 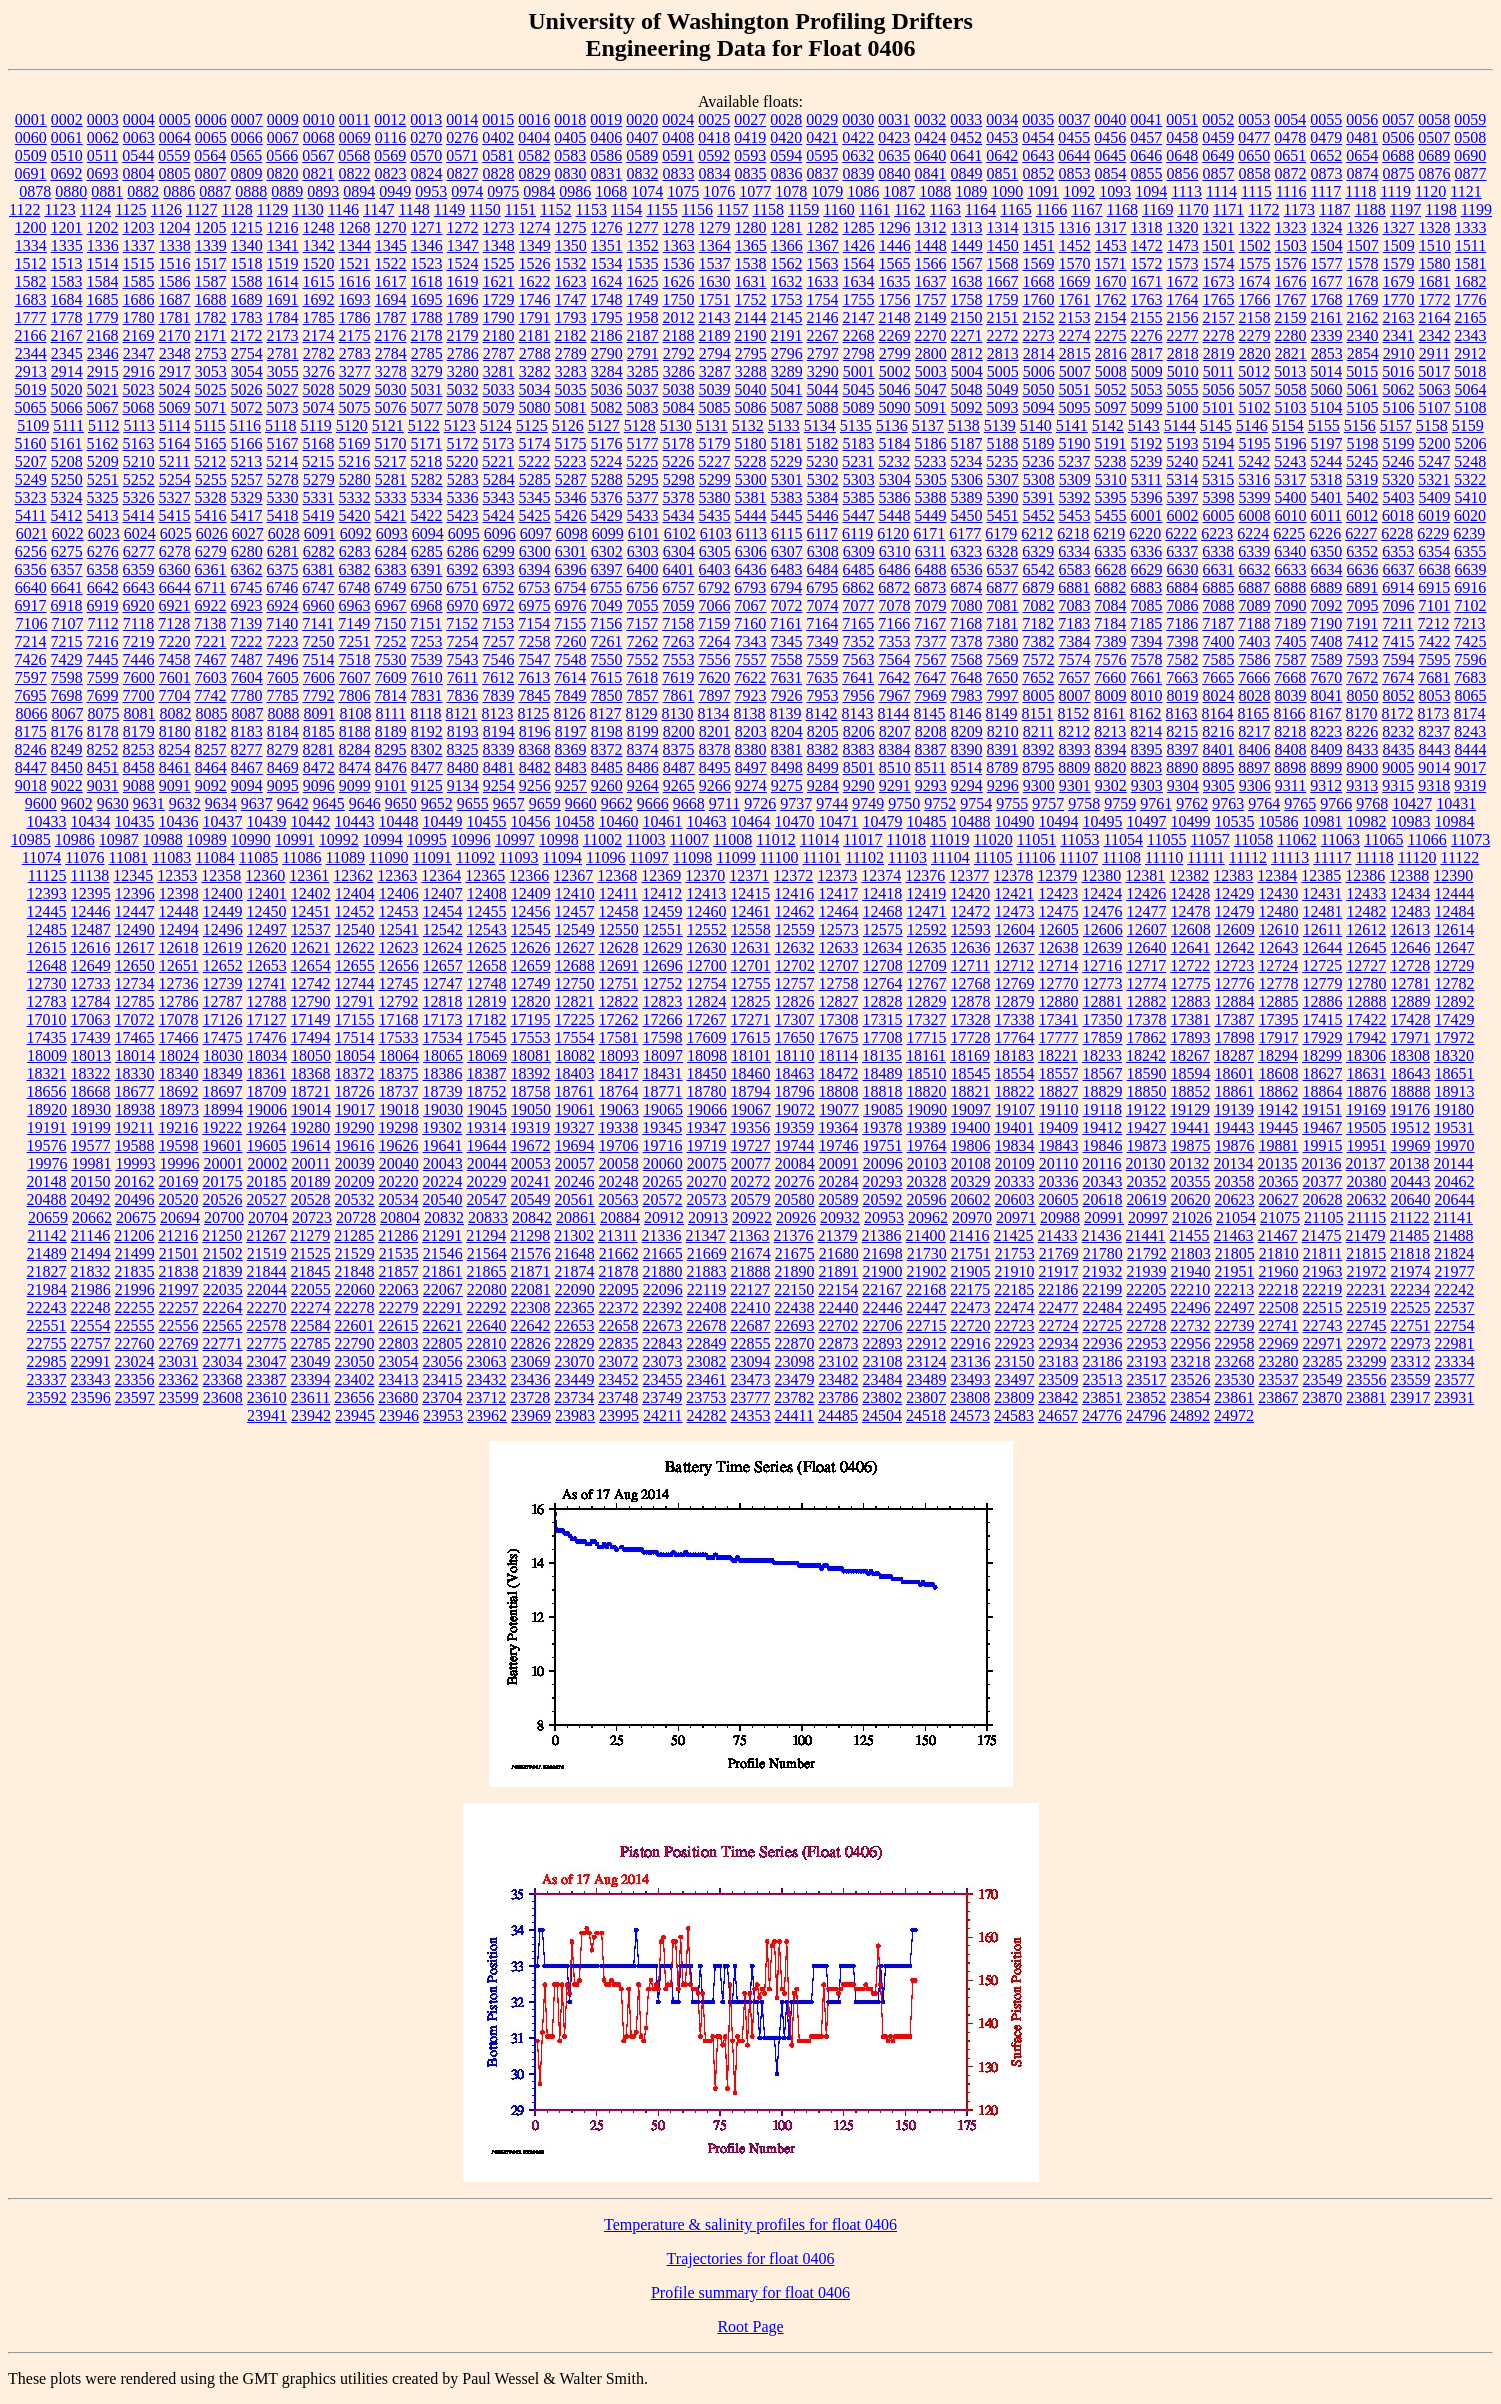 What do you see at coordinates (617, 803) in the screenshot?
I see `9662` at bounding box center [617, 803].